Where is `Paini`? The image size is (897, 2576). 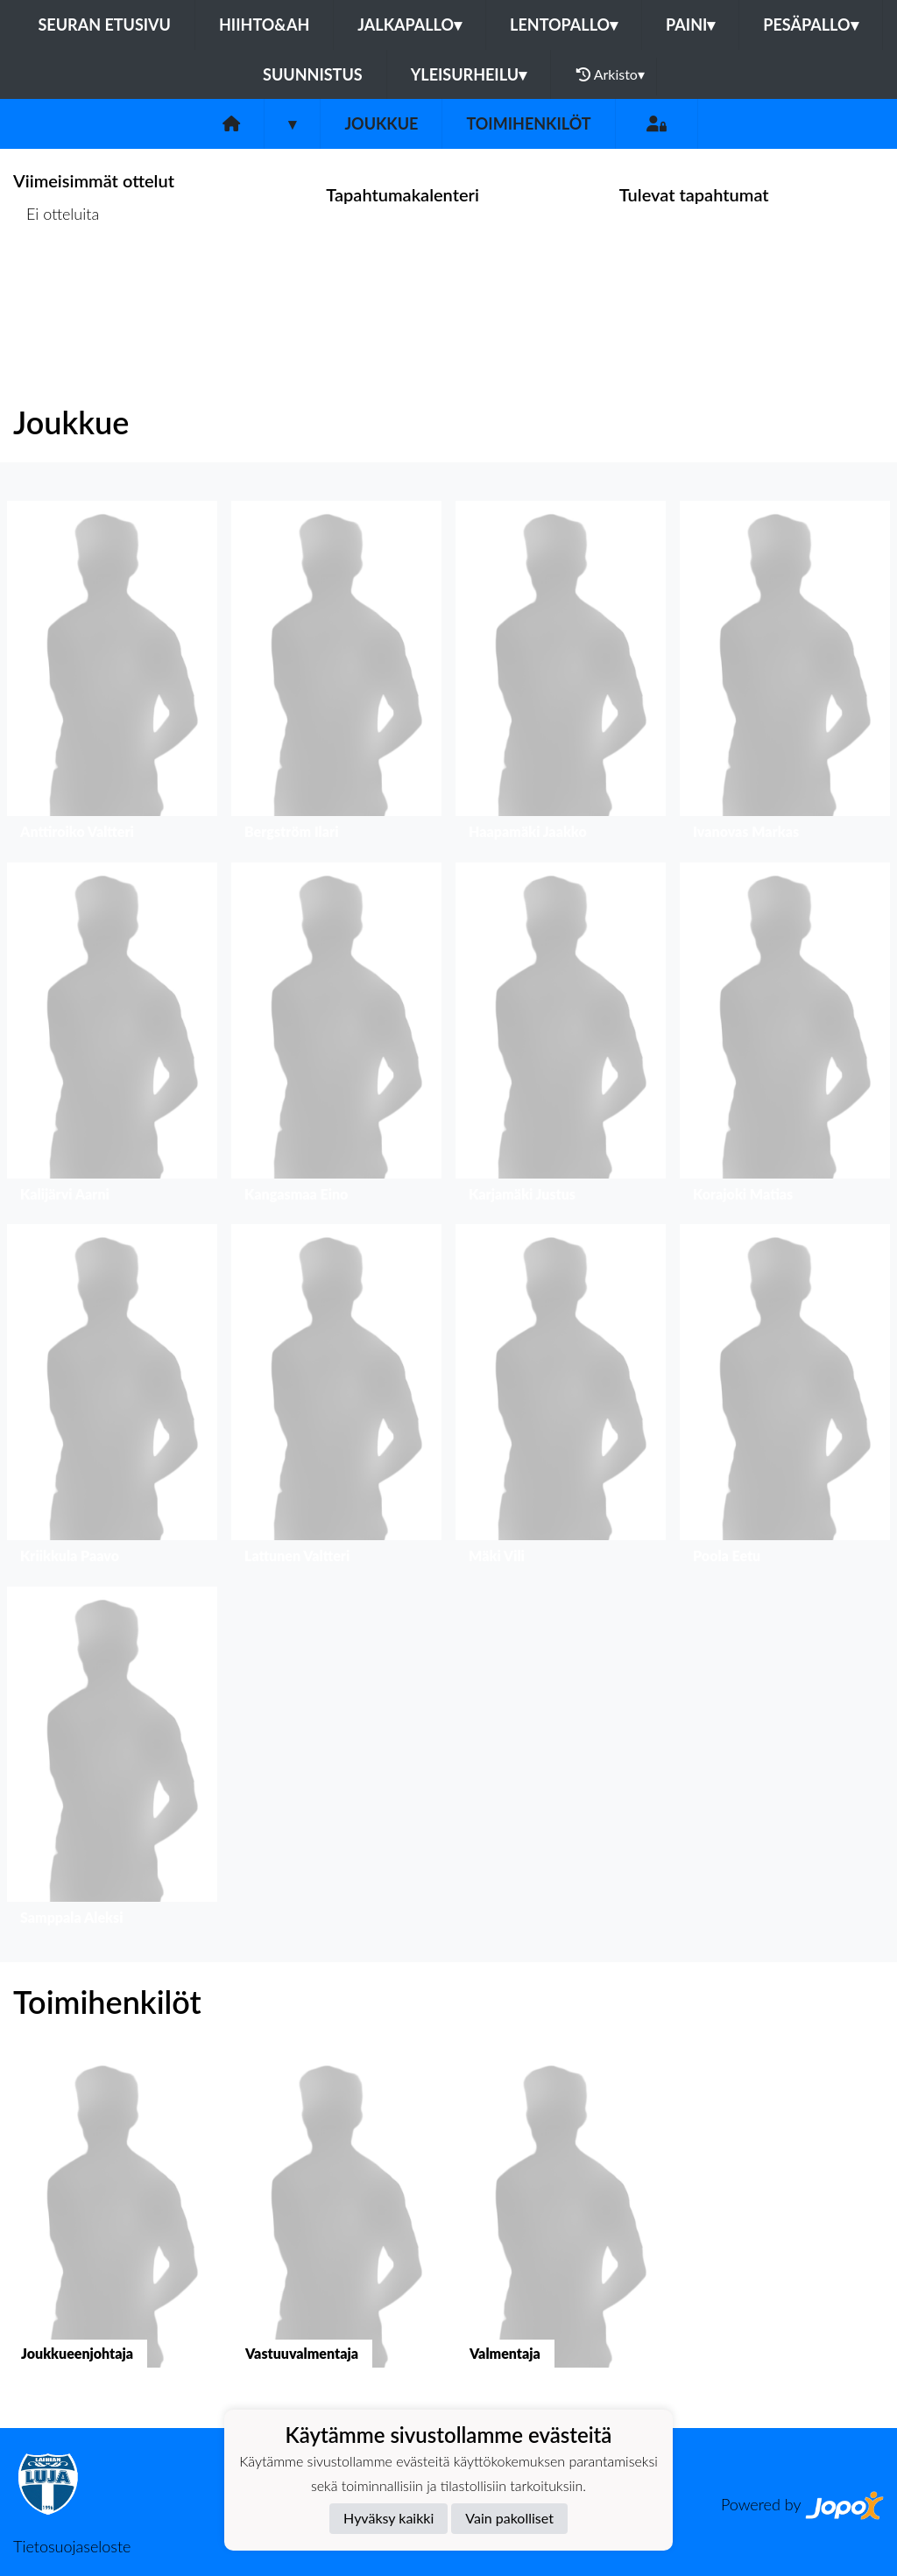
Paini is located at coordinates (690, 24).